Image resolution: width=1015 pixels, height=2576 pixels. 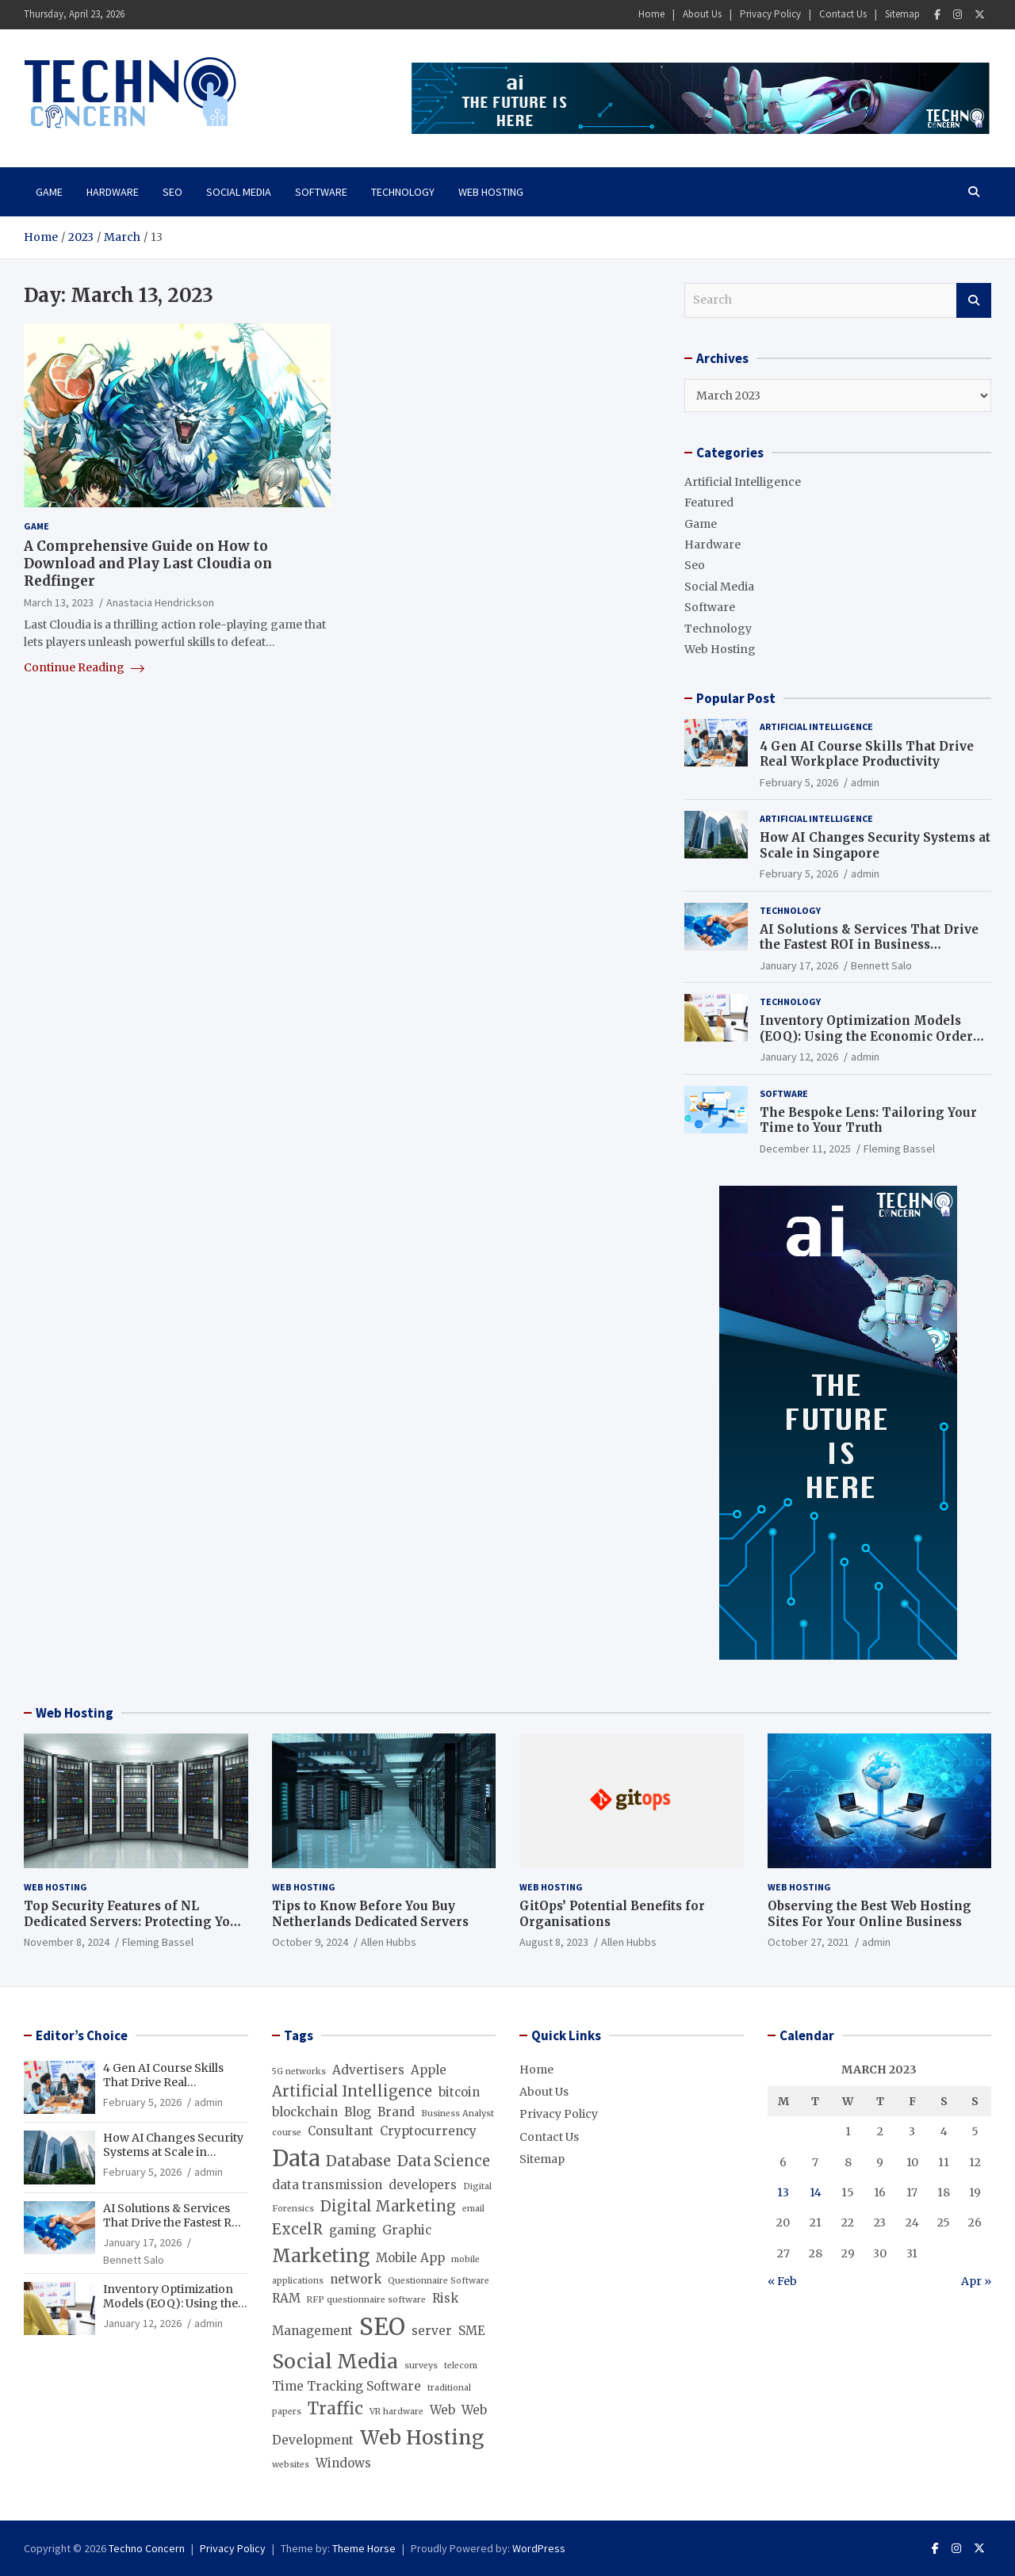 I want to click on Data [Data (8 items)], so click(x=296, y=2158).